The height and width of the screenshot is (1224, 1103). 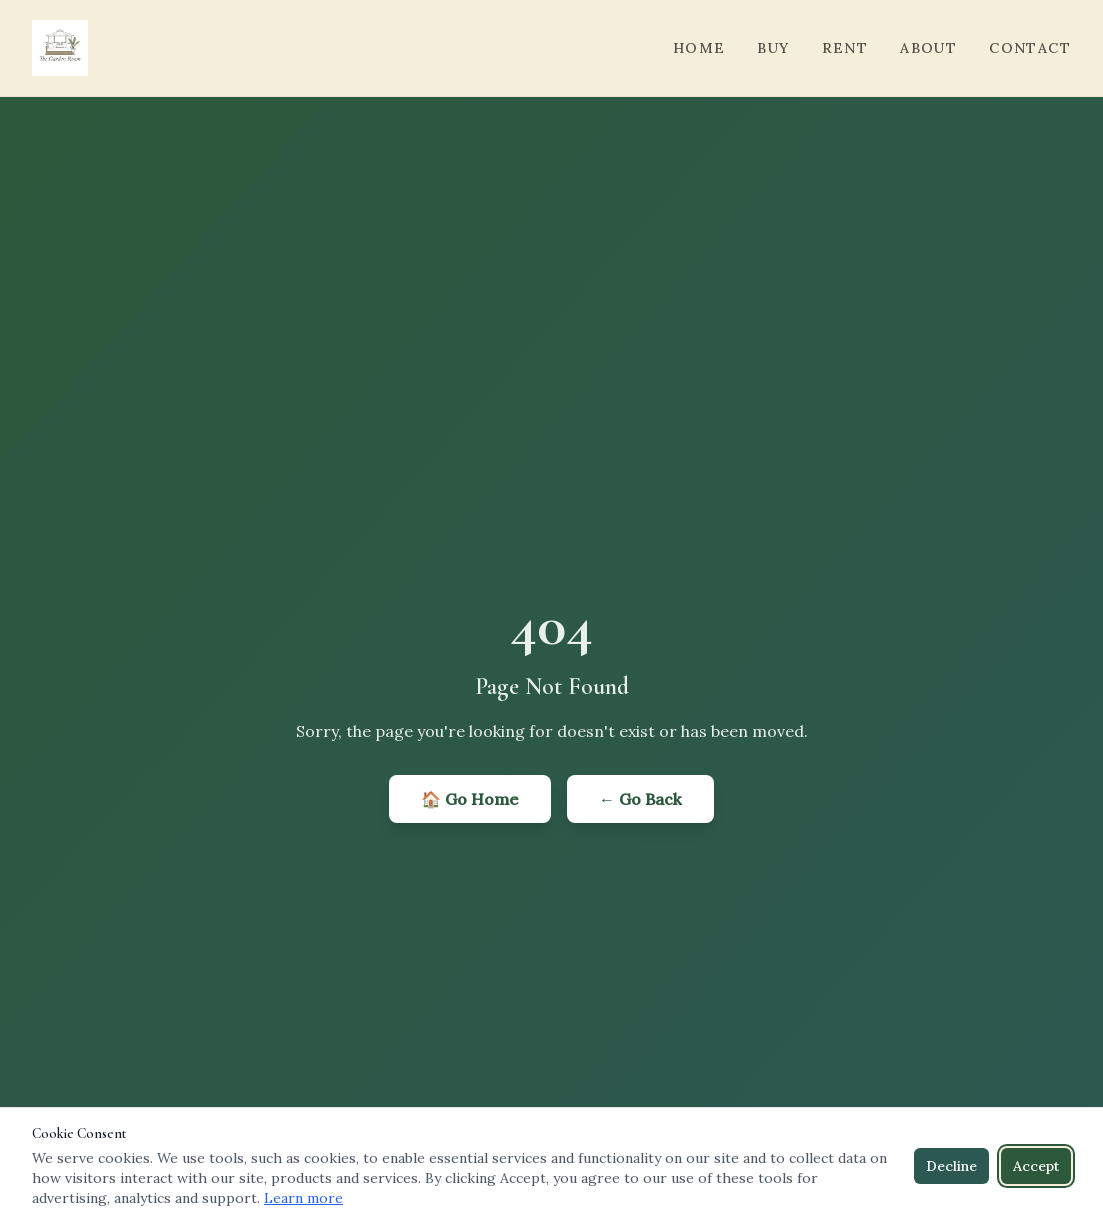 I want to click on Learn more, so click(x=303, y=1198).